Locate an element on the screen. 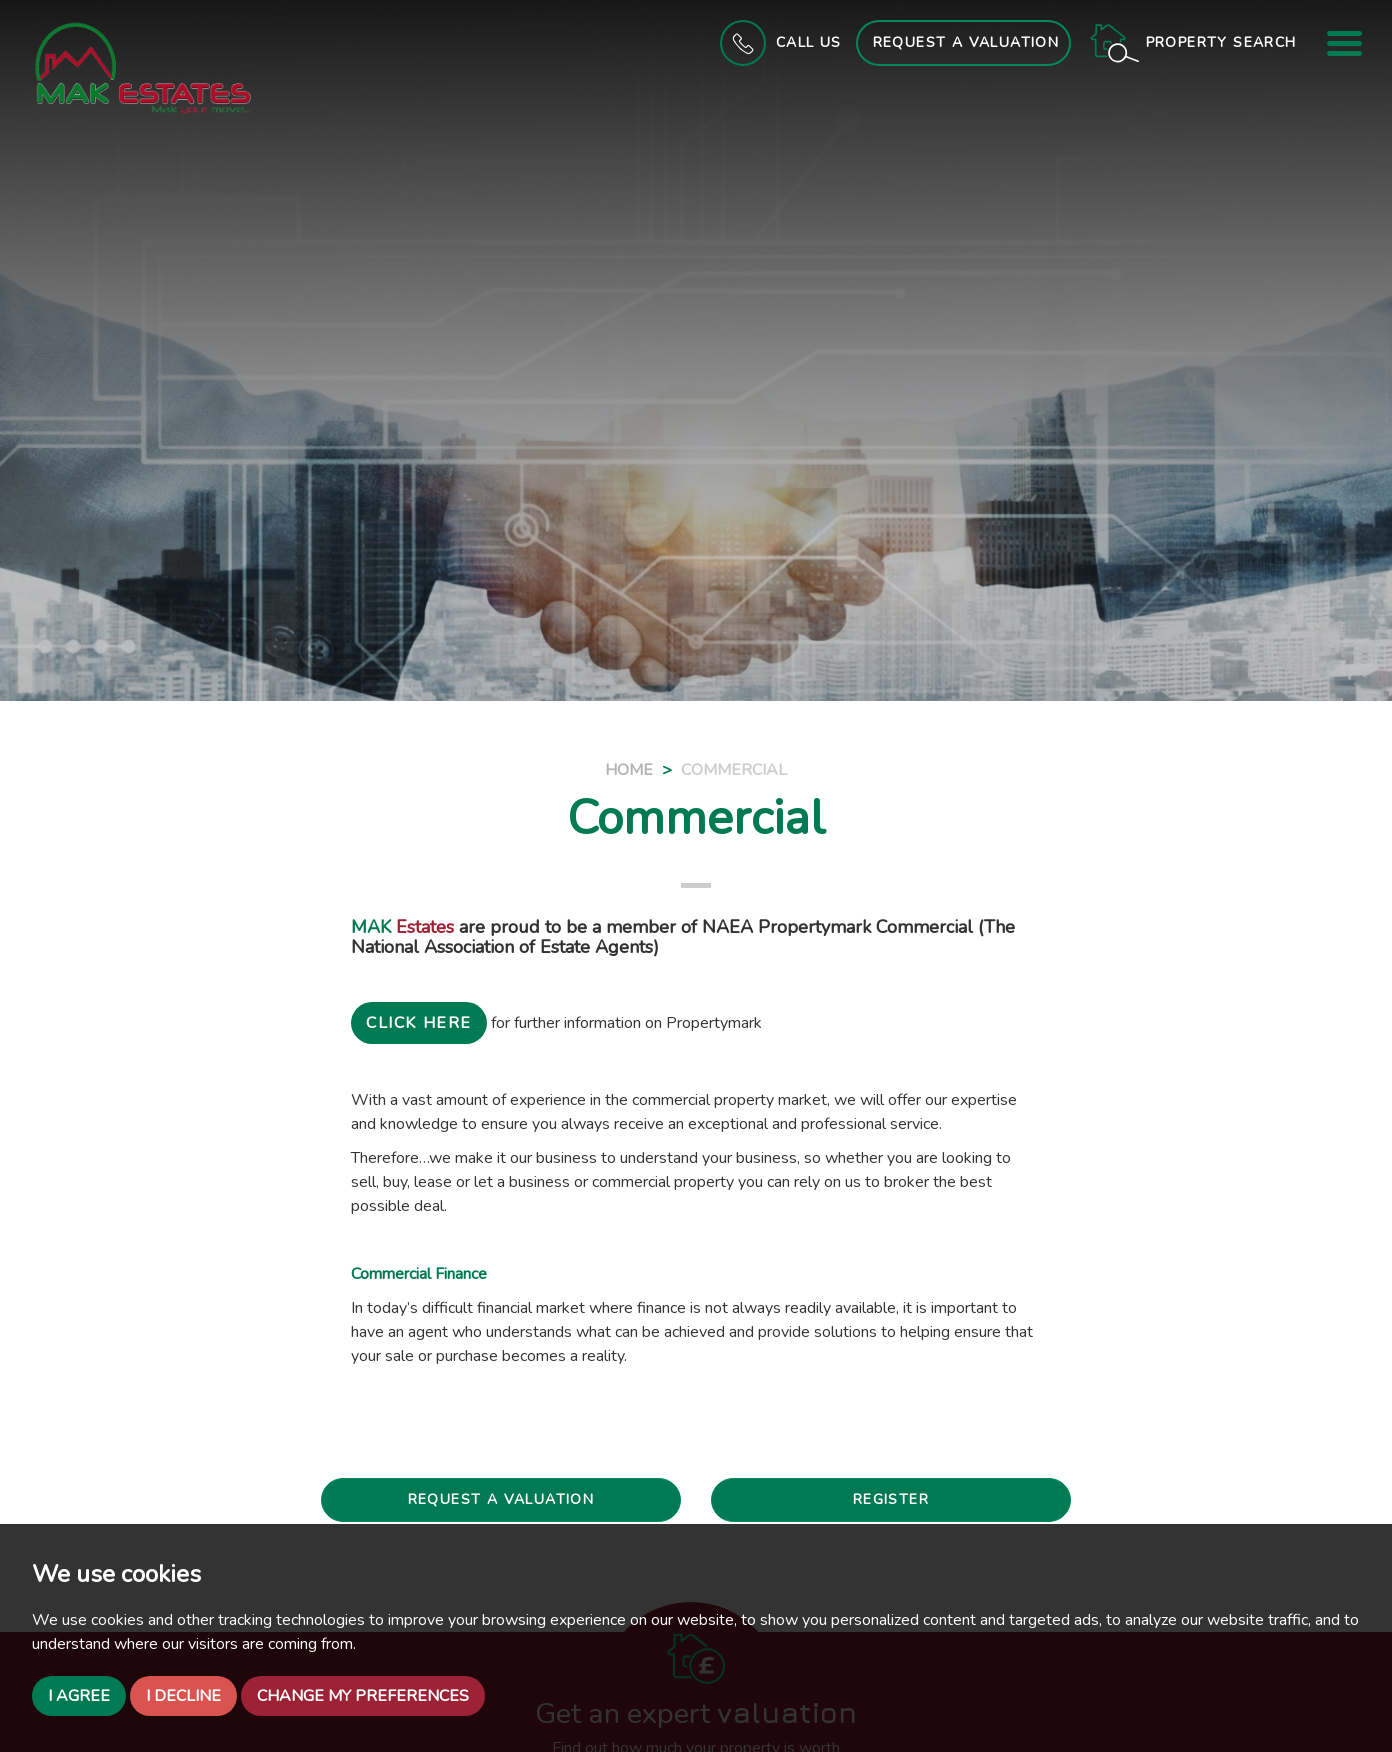 This screenshot has height=1752, width=1392. Register is located at coordinates (891, 1499).